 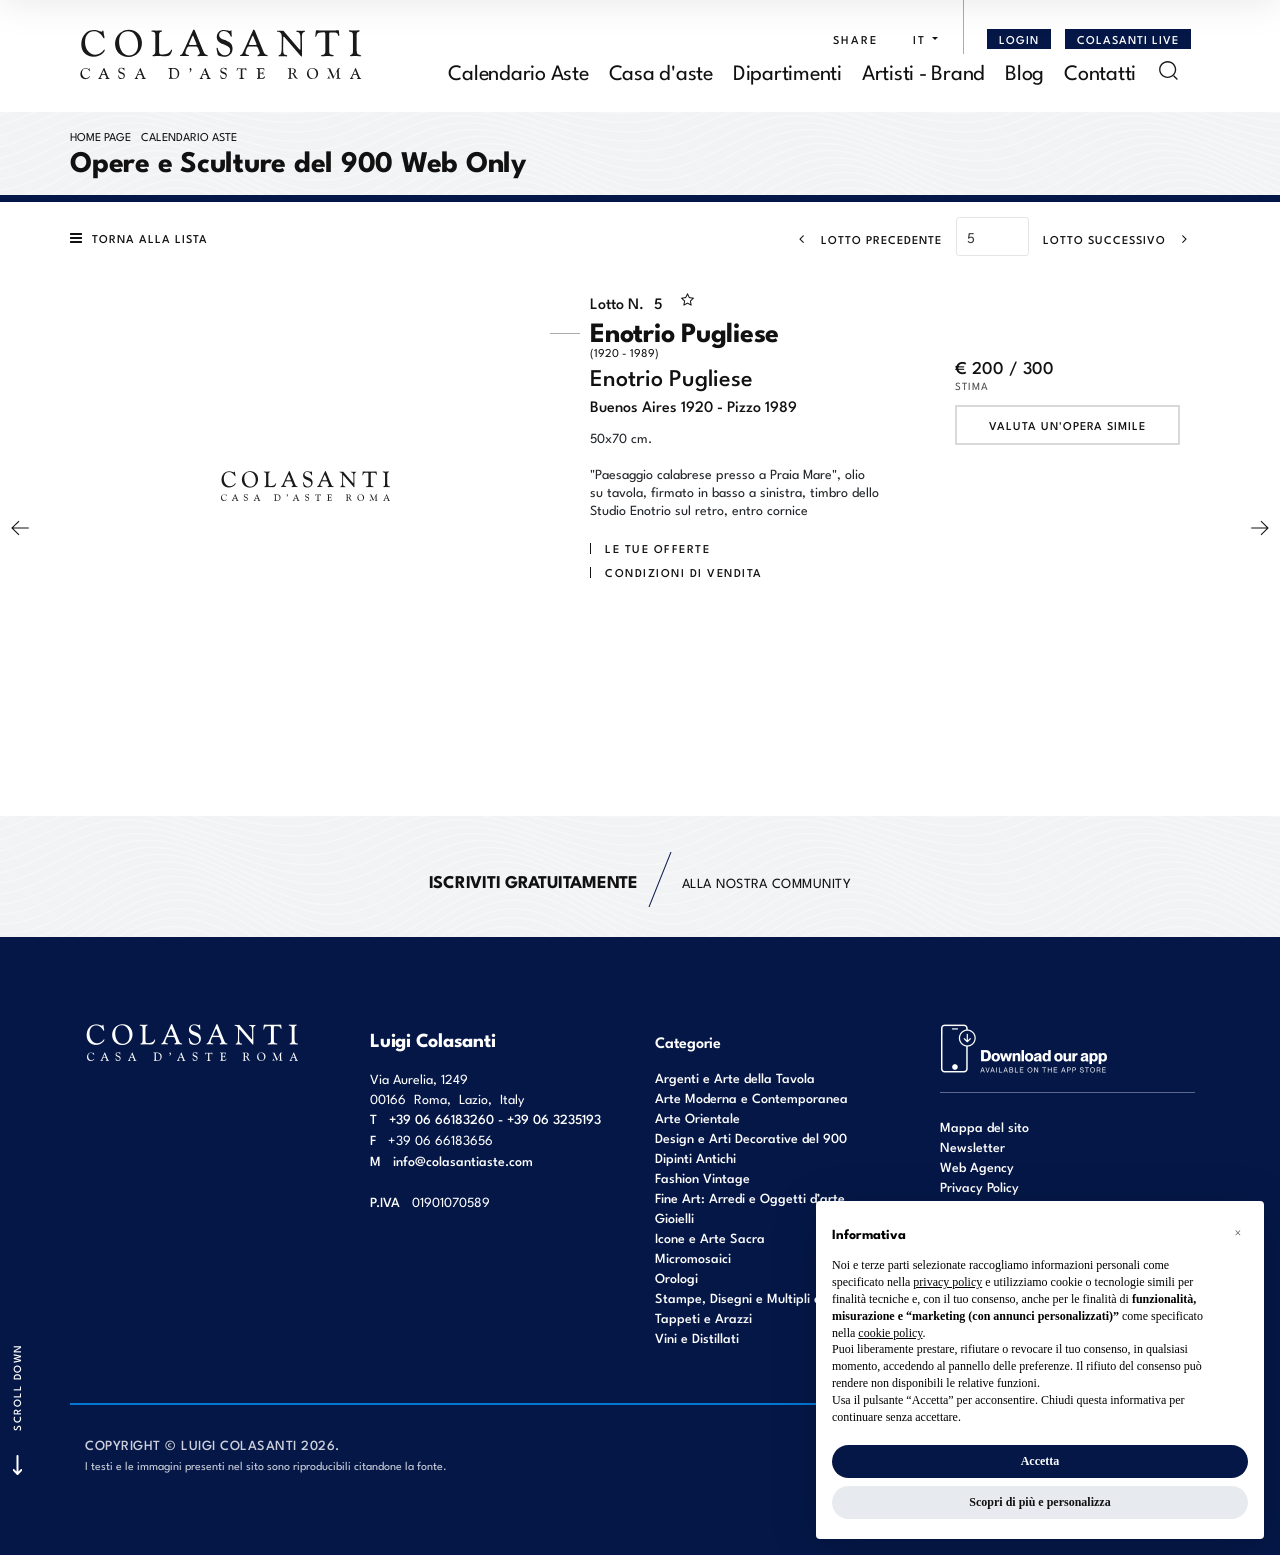 What do you see at coordinates (751, 1097) in the screenshot?
I see `Arte Moderna e Contemporanea` at bounding box center [751, 1097].